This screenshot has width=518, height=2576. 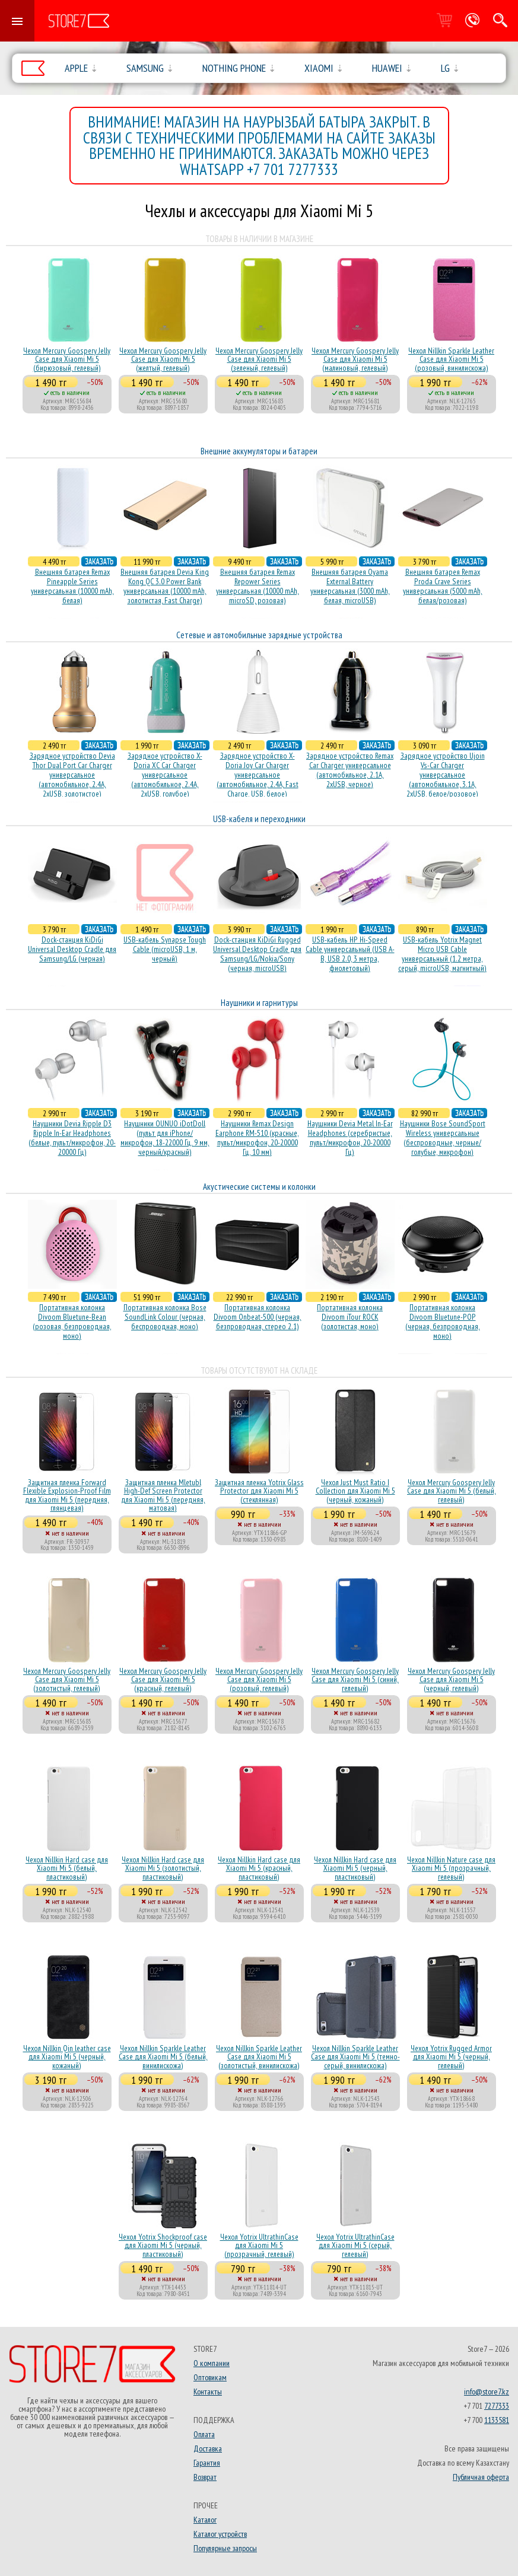 I want to click on Портативная колонка Divoom Onbeat-500 (черная, безпроводная, стерео 2.1), so click(x=257, y=1317).